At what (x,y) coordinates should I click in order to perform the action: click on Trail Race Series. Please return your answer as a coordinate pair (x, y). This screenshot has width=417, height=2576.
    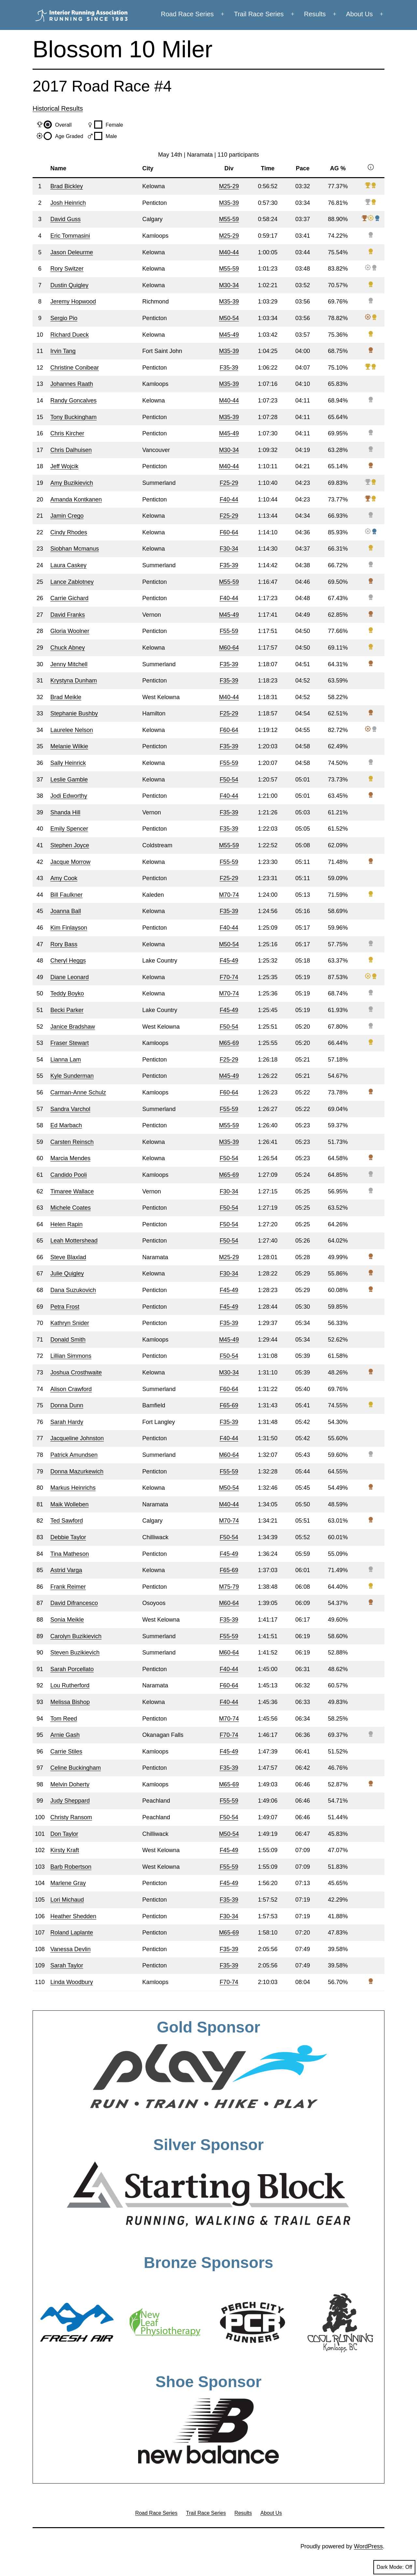
    Looking at the image, I should click on (259, 14).